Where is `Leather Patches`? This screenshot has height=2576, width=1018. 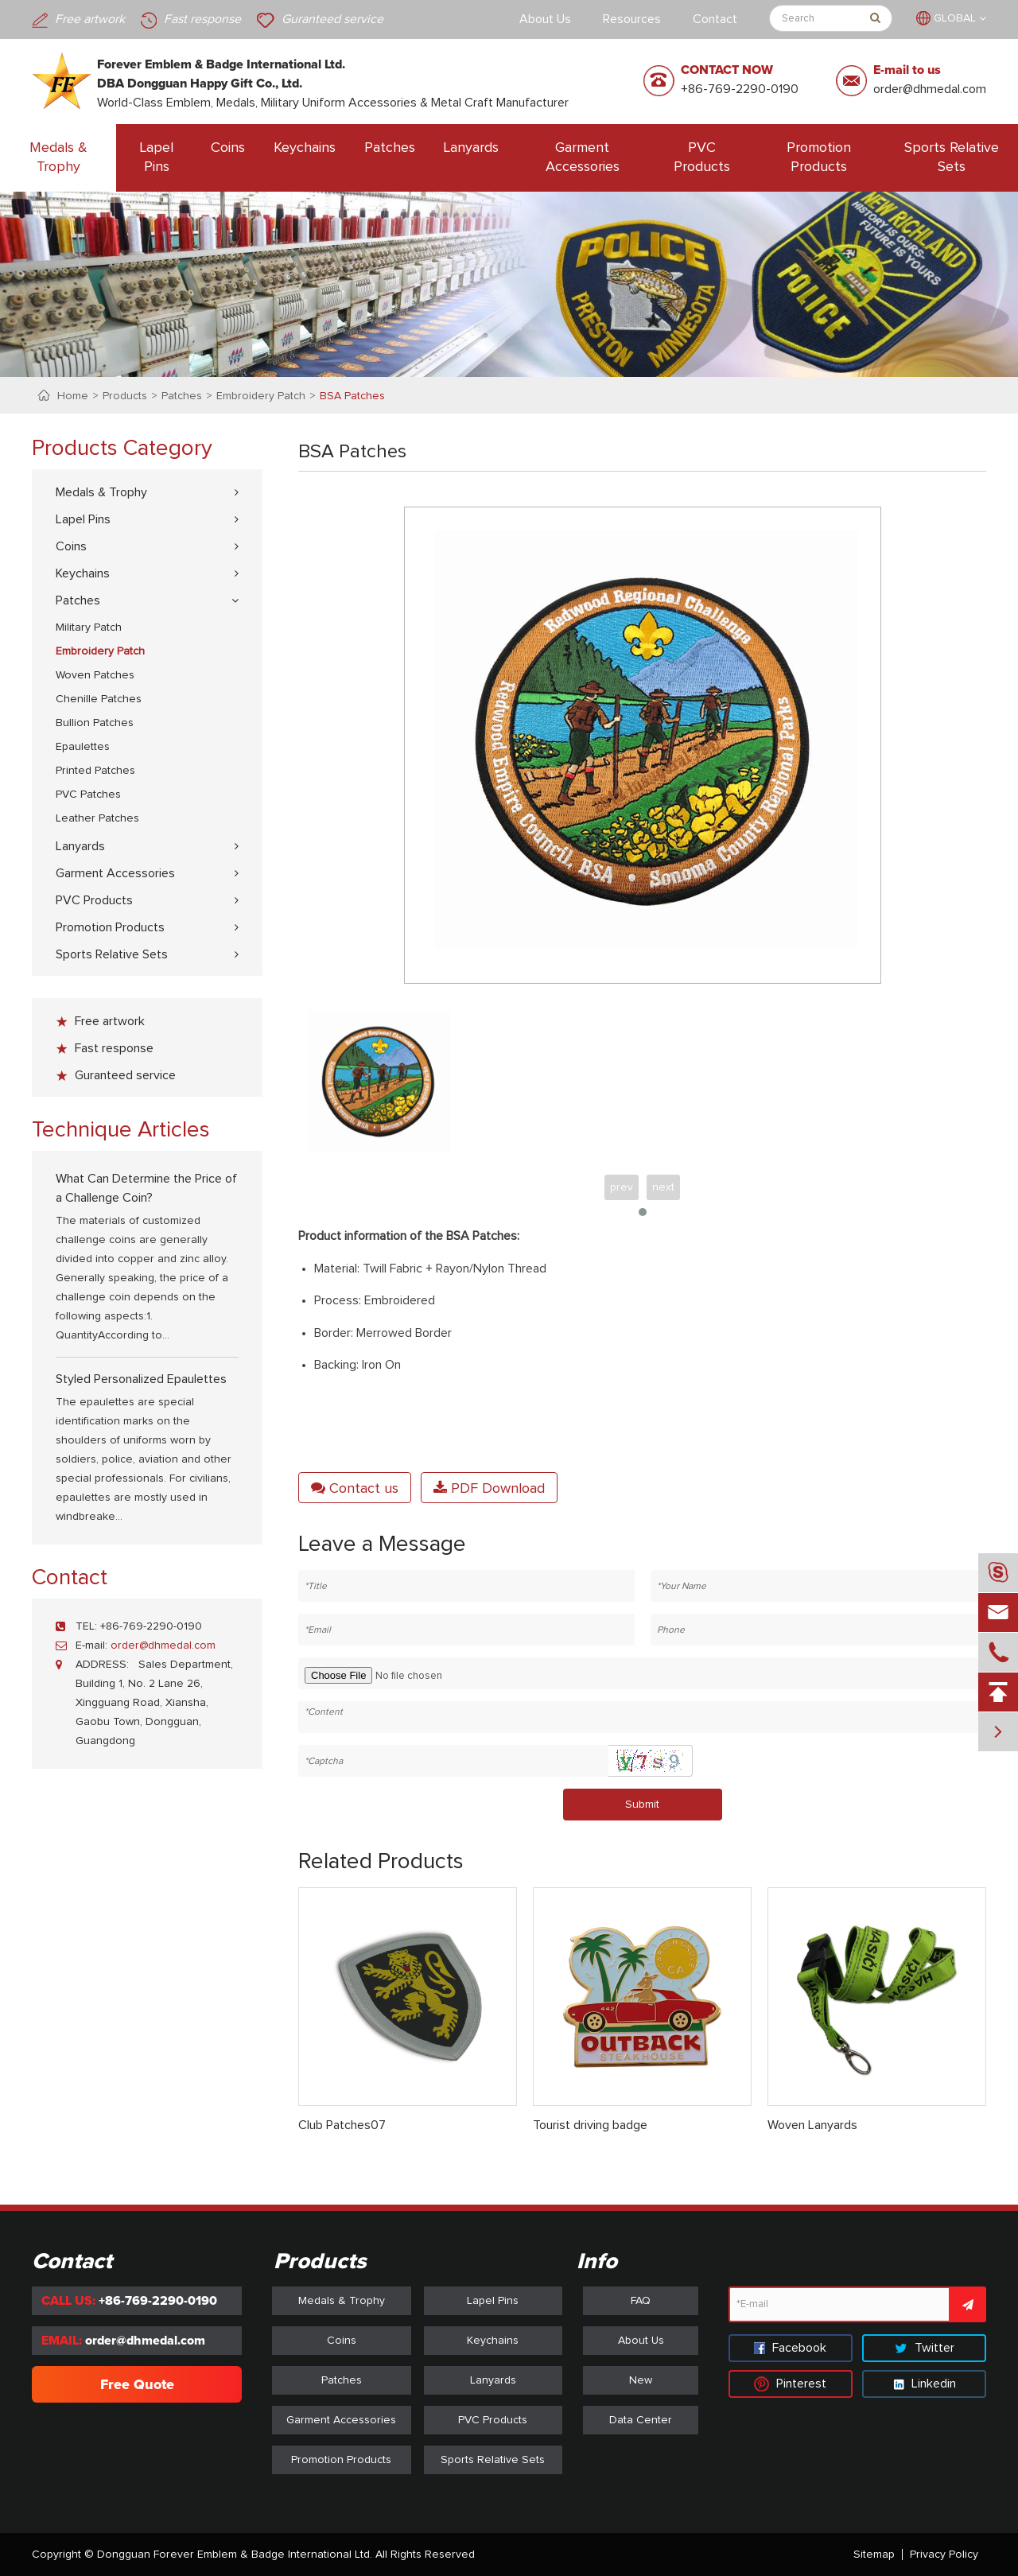
Leather Patches is located at coordinates (97, 818).